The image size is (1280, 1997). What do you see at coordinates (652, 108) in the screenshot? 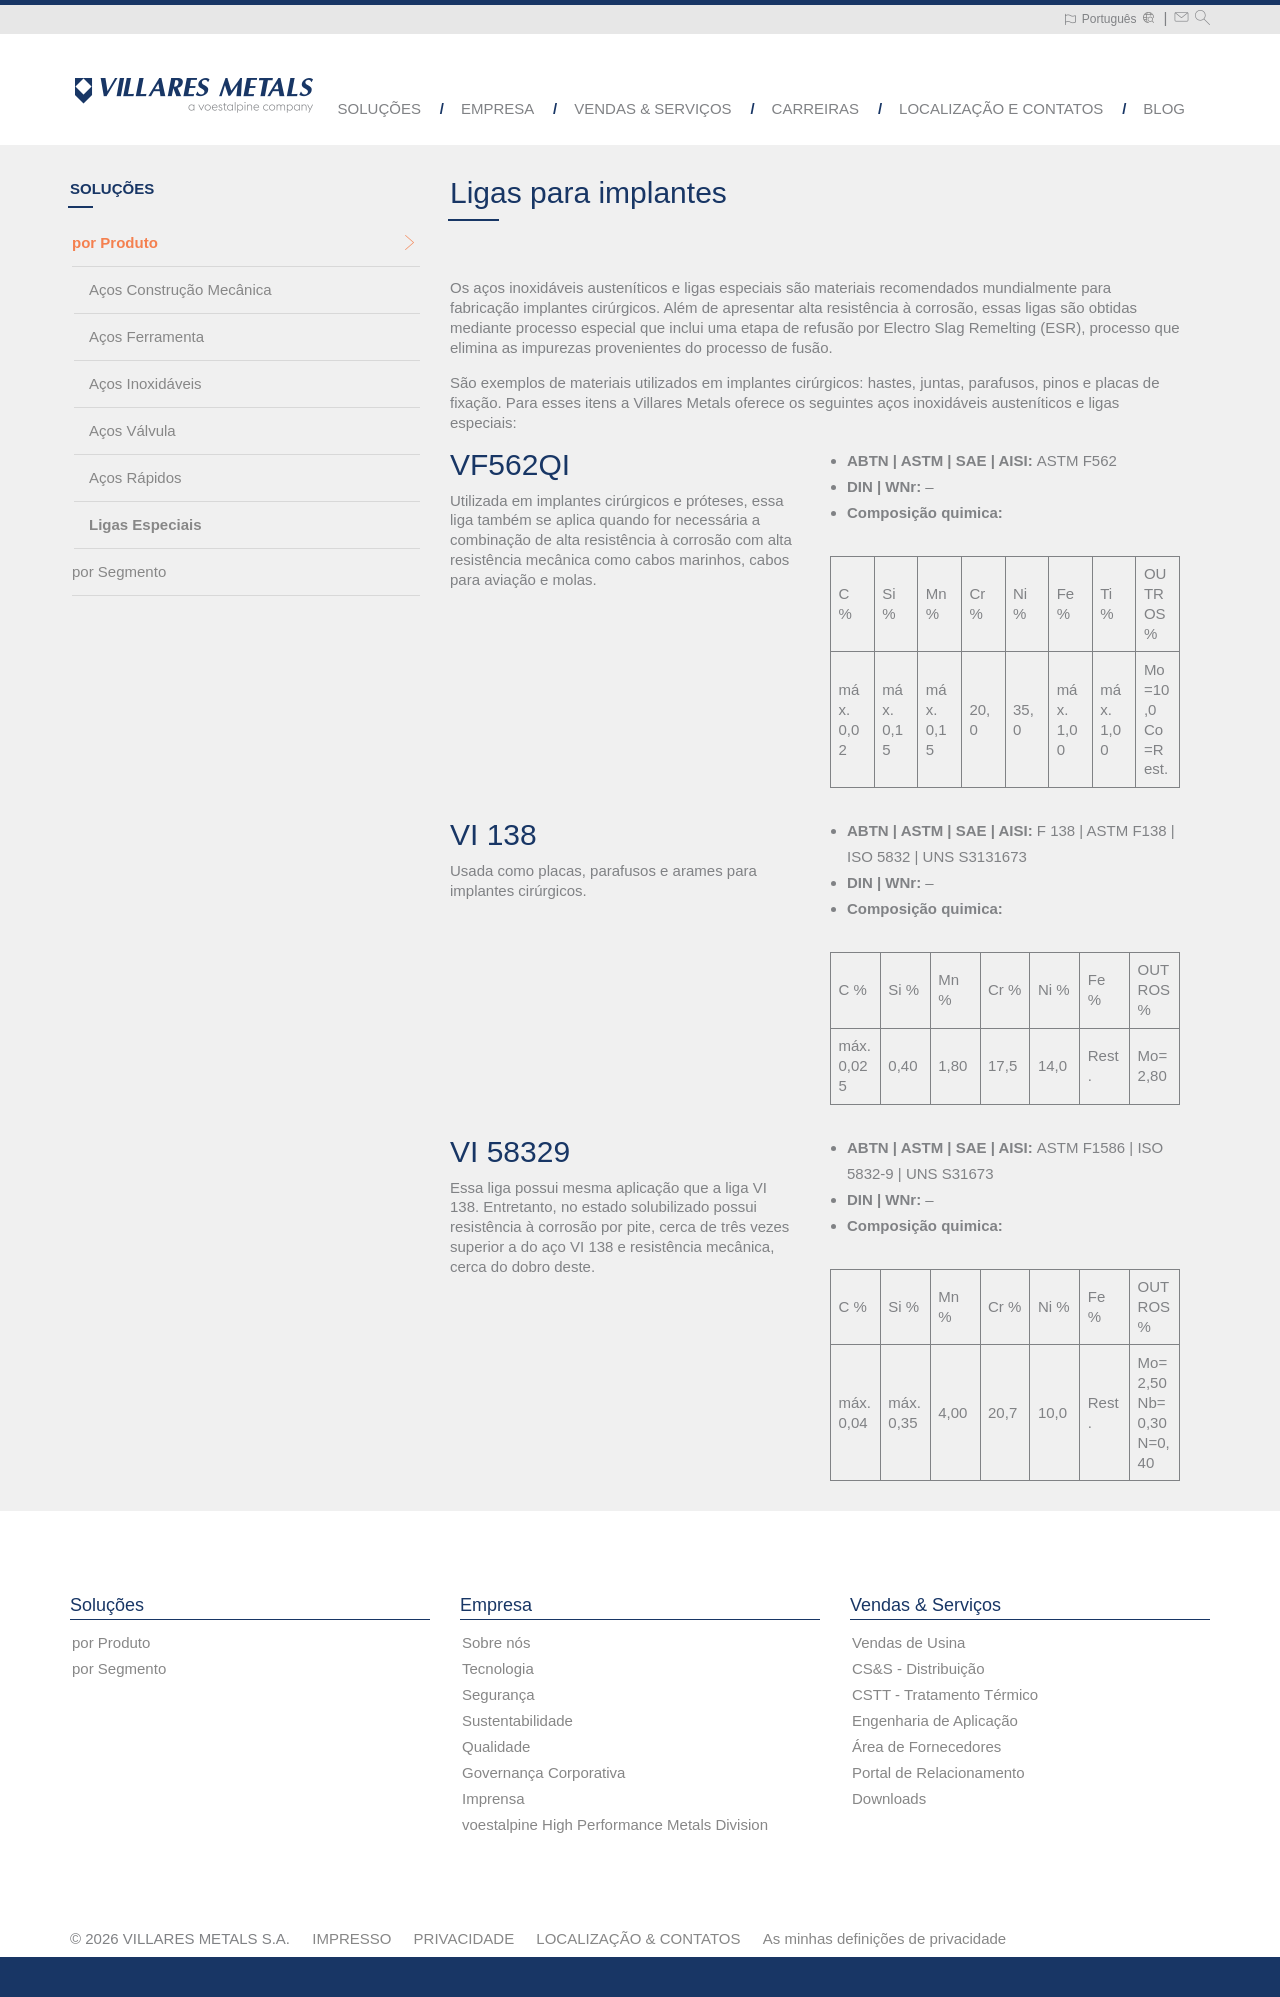
I see `Vendas & Serviços [button]` at bounding box center [652, 108].